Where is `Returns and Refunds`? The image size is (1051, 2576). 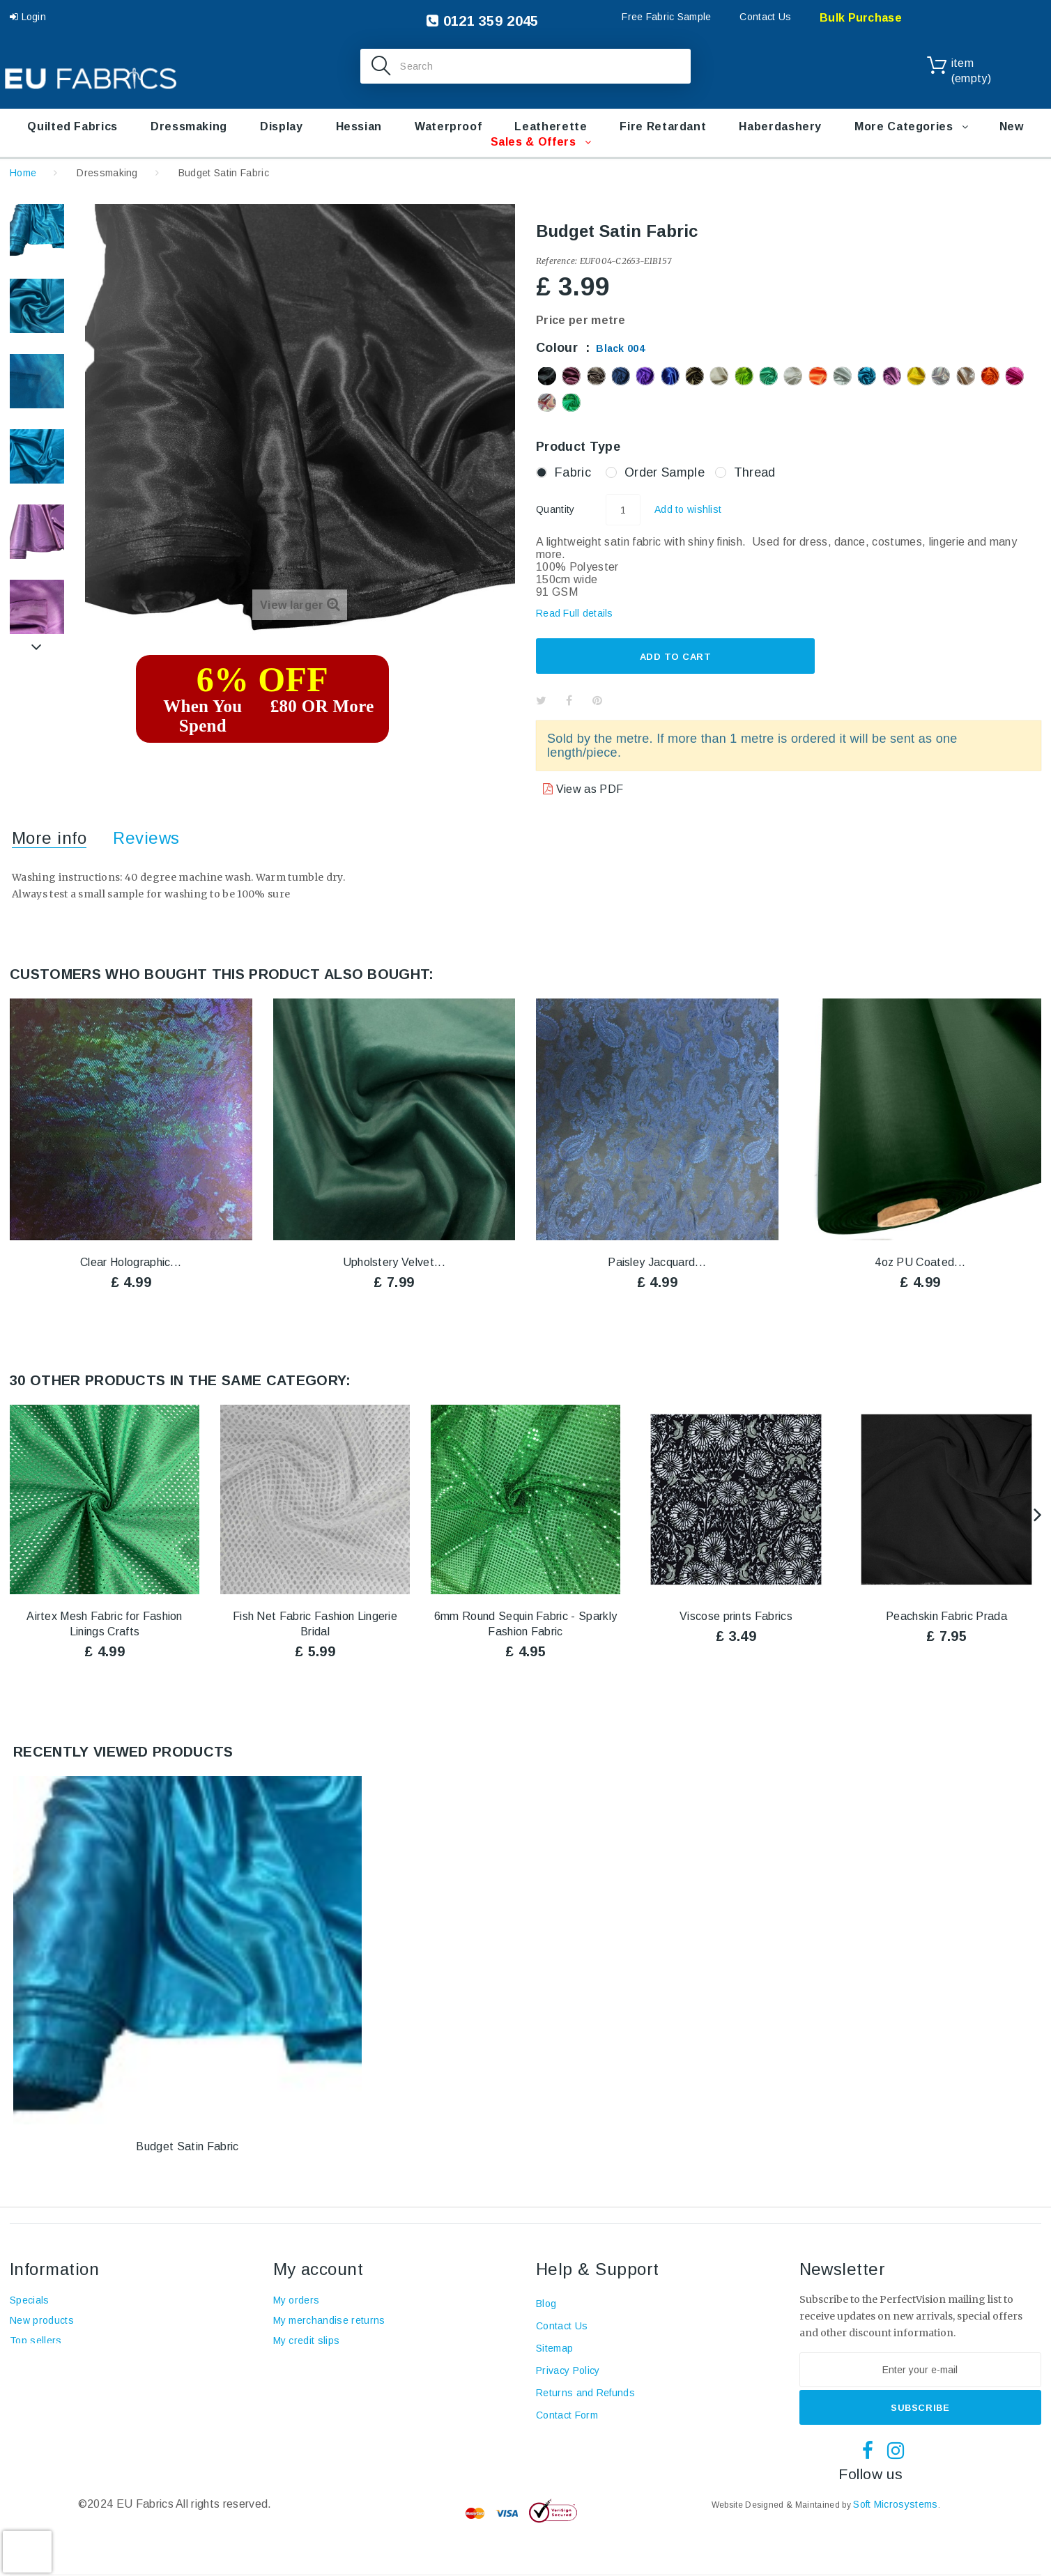
Returns and Refunds is located at coordinates (585, 2392).